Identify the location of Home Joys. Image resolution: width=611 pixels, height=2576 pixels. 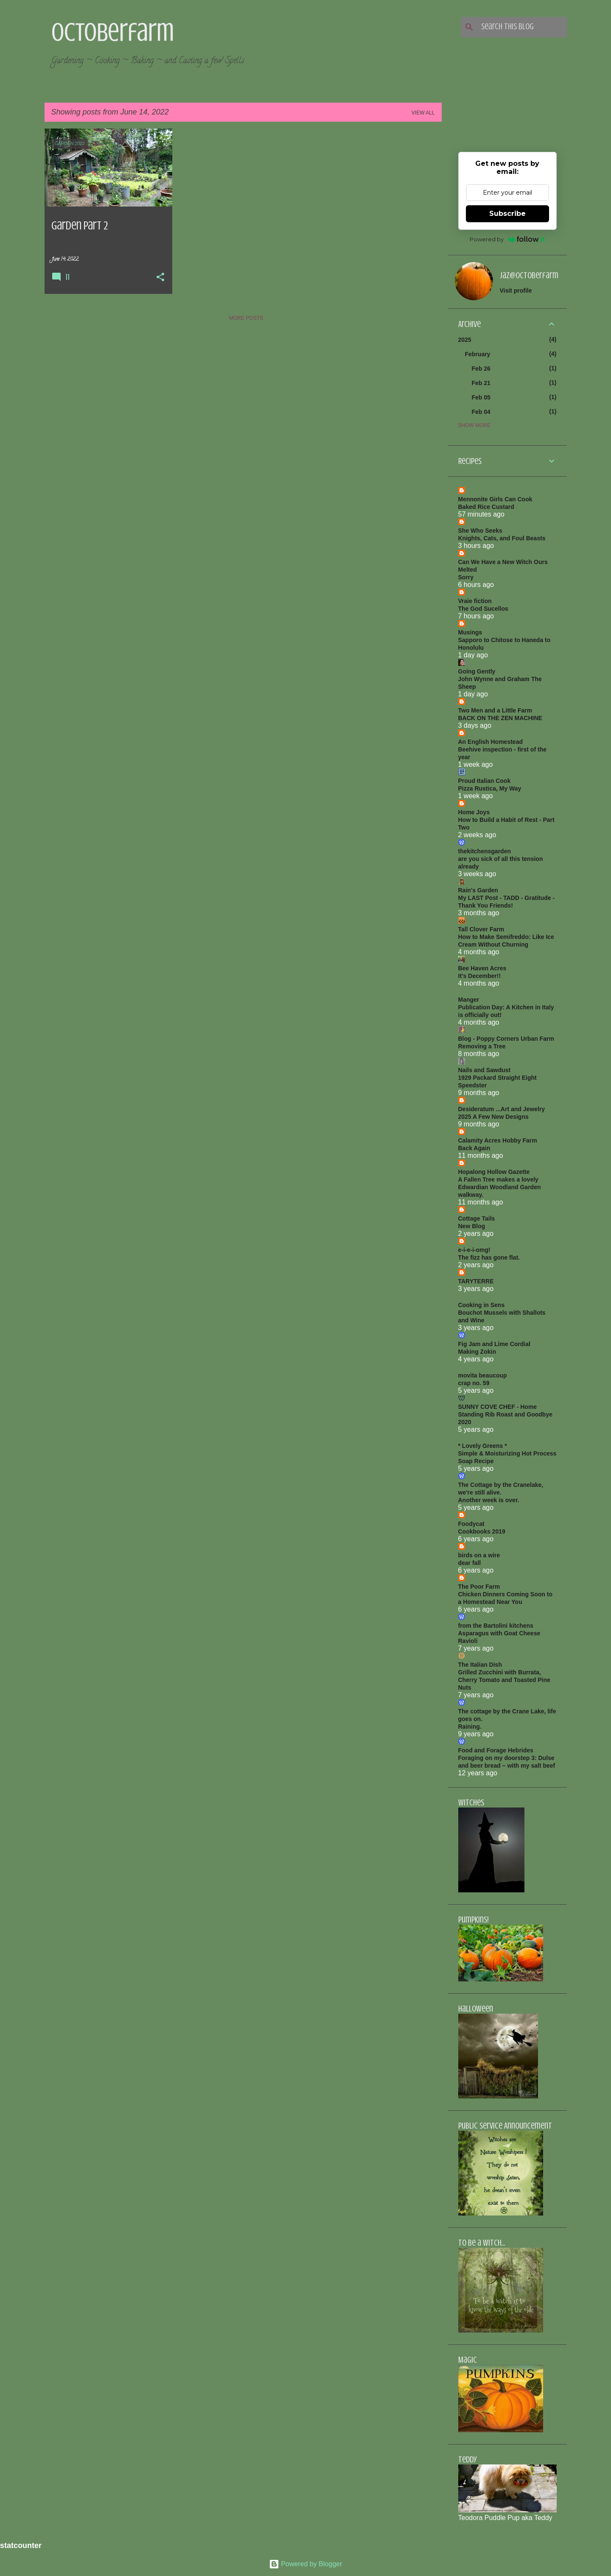
(474, 812).